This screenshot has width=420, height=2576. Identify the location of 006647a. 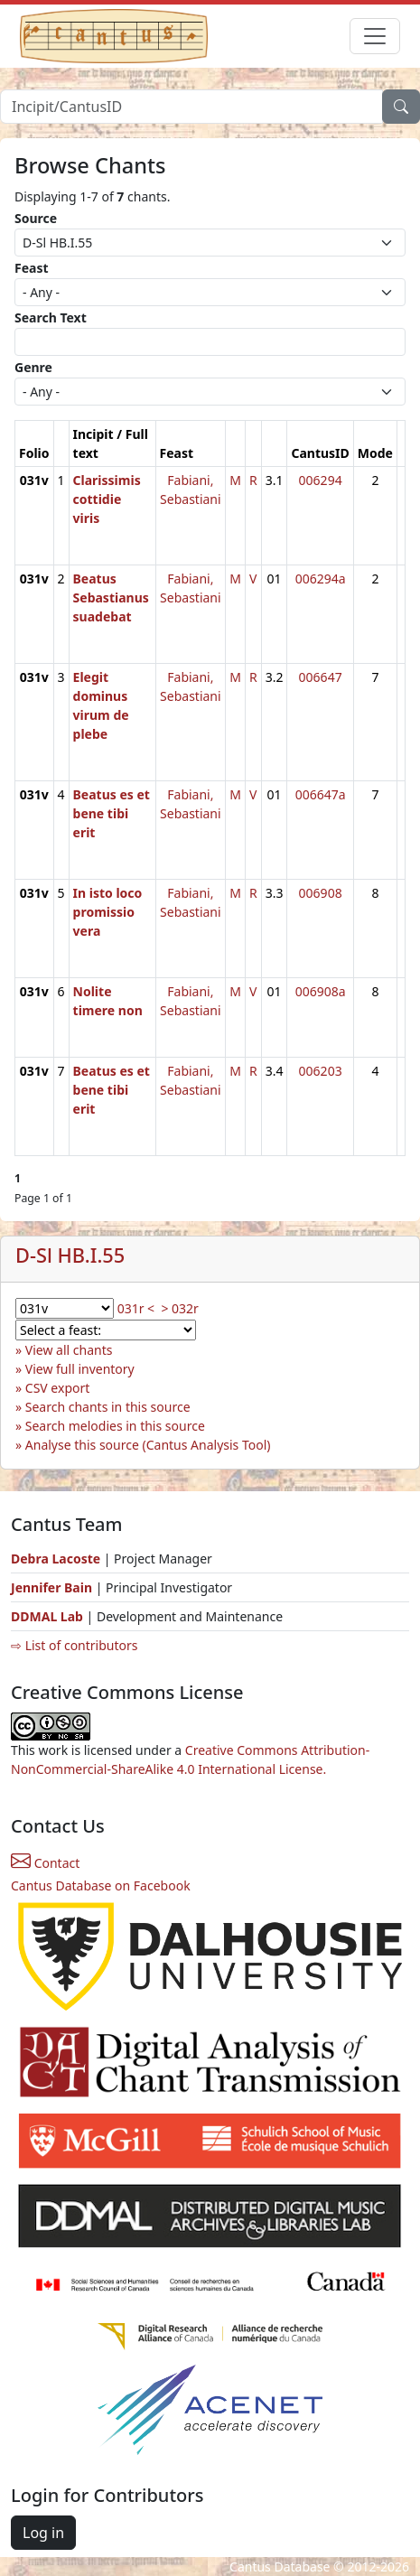
(320, 794).